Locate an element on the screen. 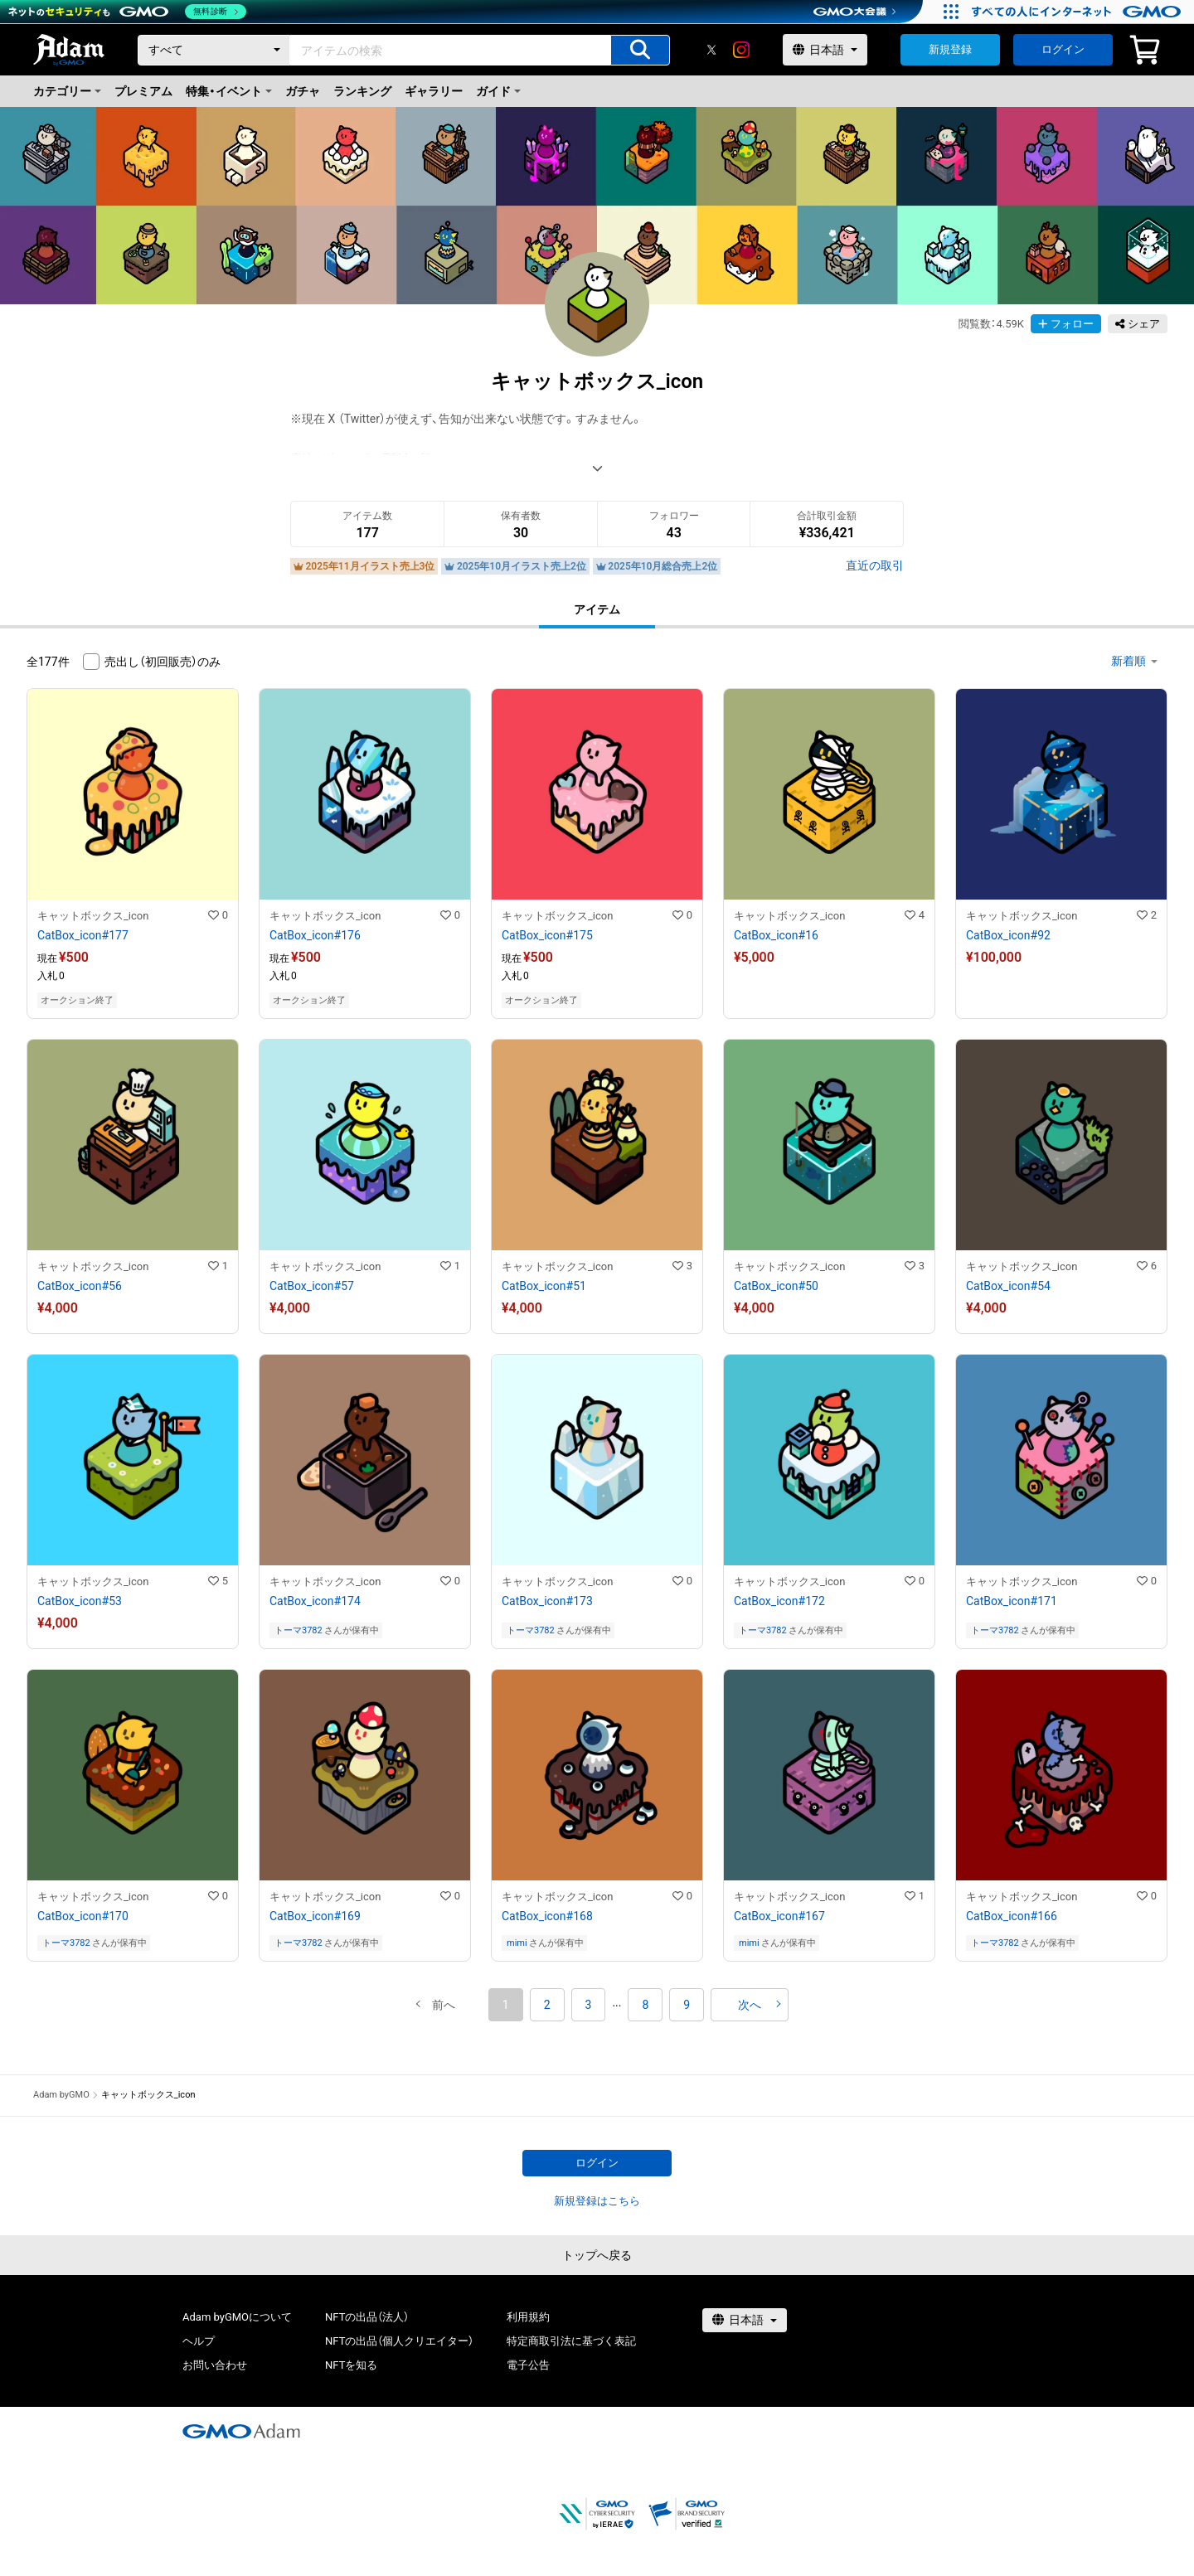  Adam byGMO is located at coordinates (61, 2094).